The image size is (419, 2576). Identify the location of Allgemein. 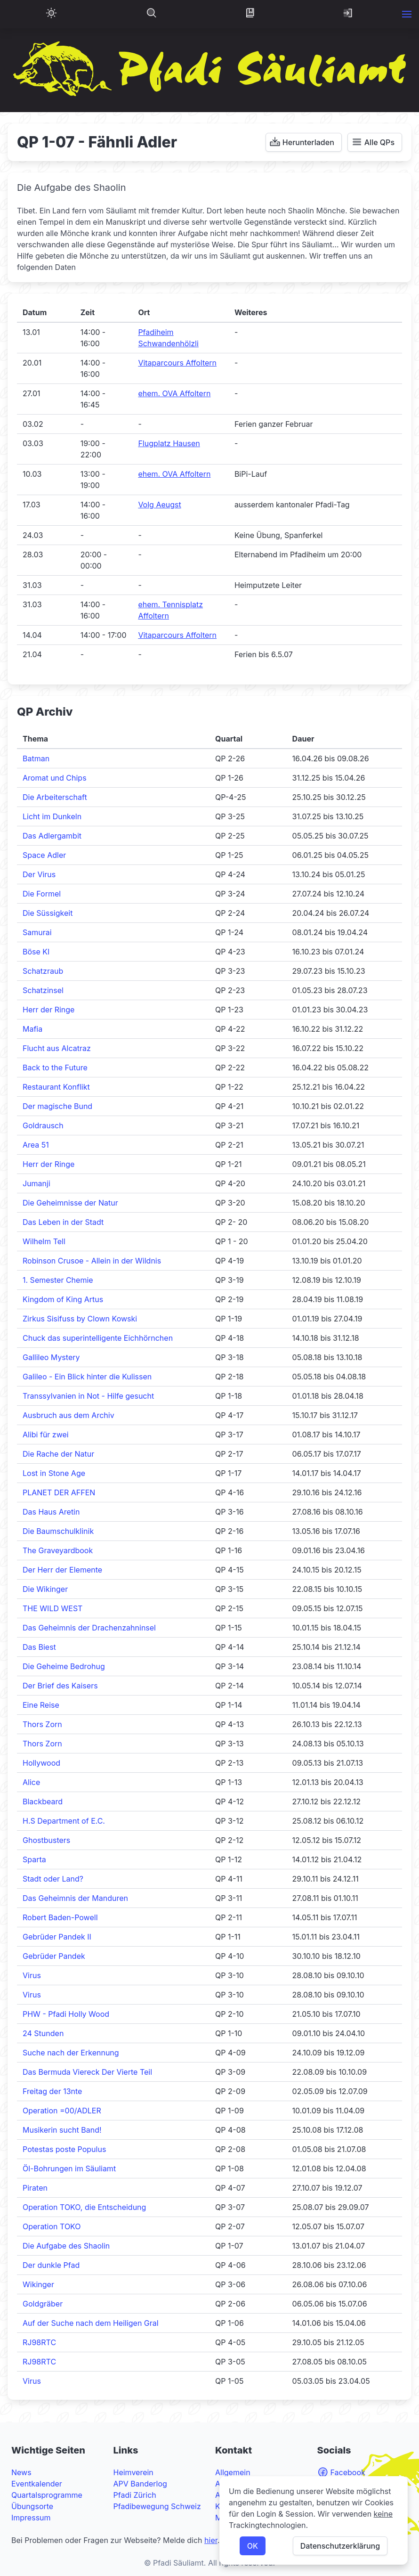
(232, 2472).